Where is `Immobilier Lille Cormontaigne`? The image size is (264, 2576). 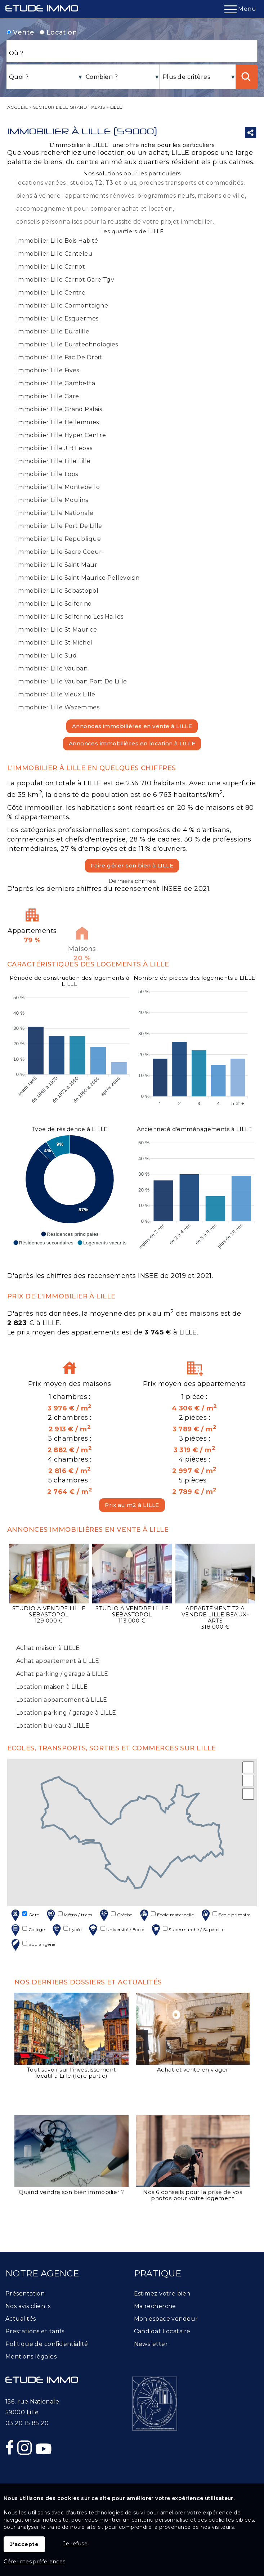 Immobilier Lille Cormontaigne is located at coordinates (62, 305).